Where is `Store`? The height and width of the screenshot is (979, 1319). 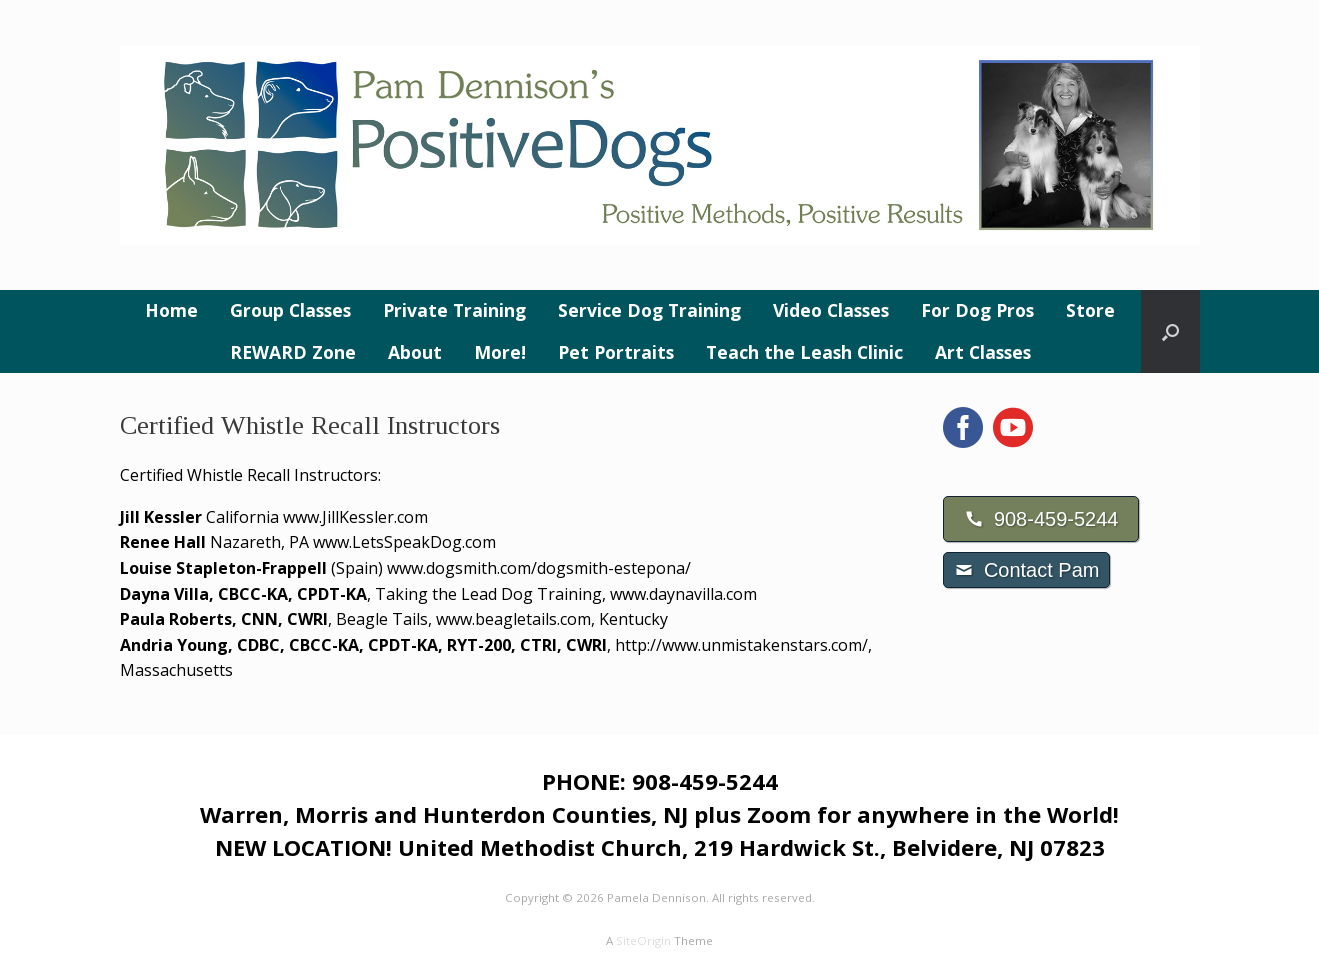 Store is located at coordinates (1090, 310).